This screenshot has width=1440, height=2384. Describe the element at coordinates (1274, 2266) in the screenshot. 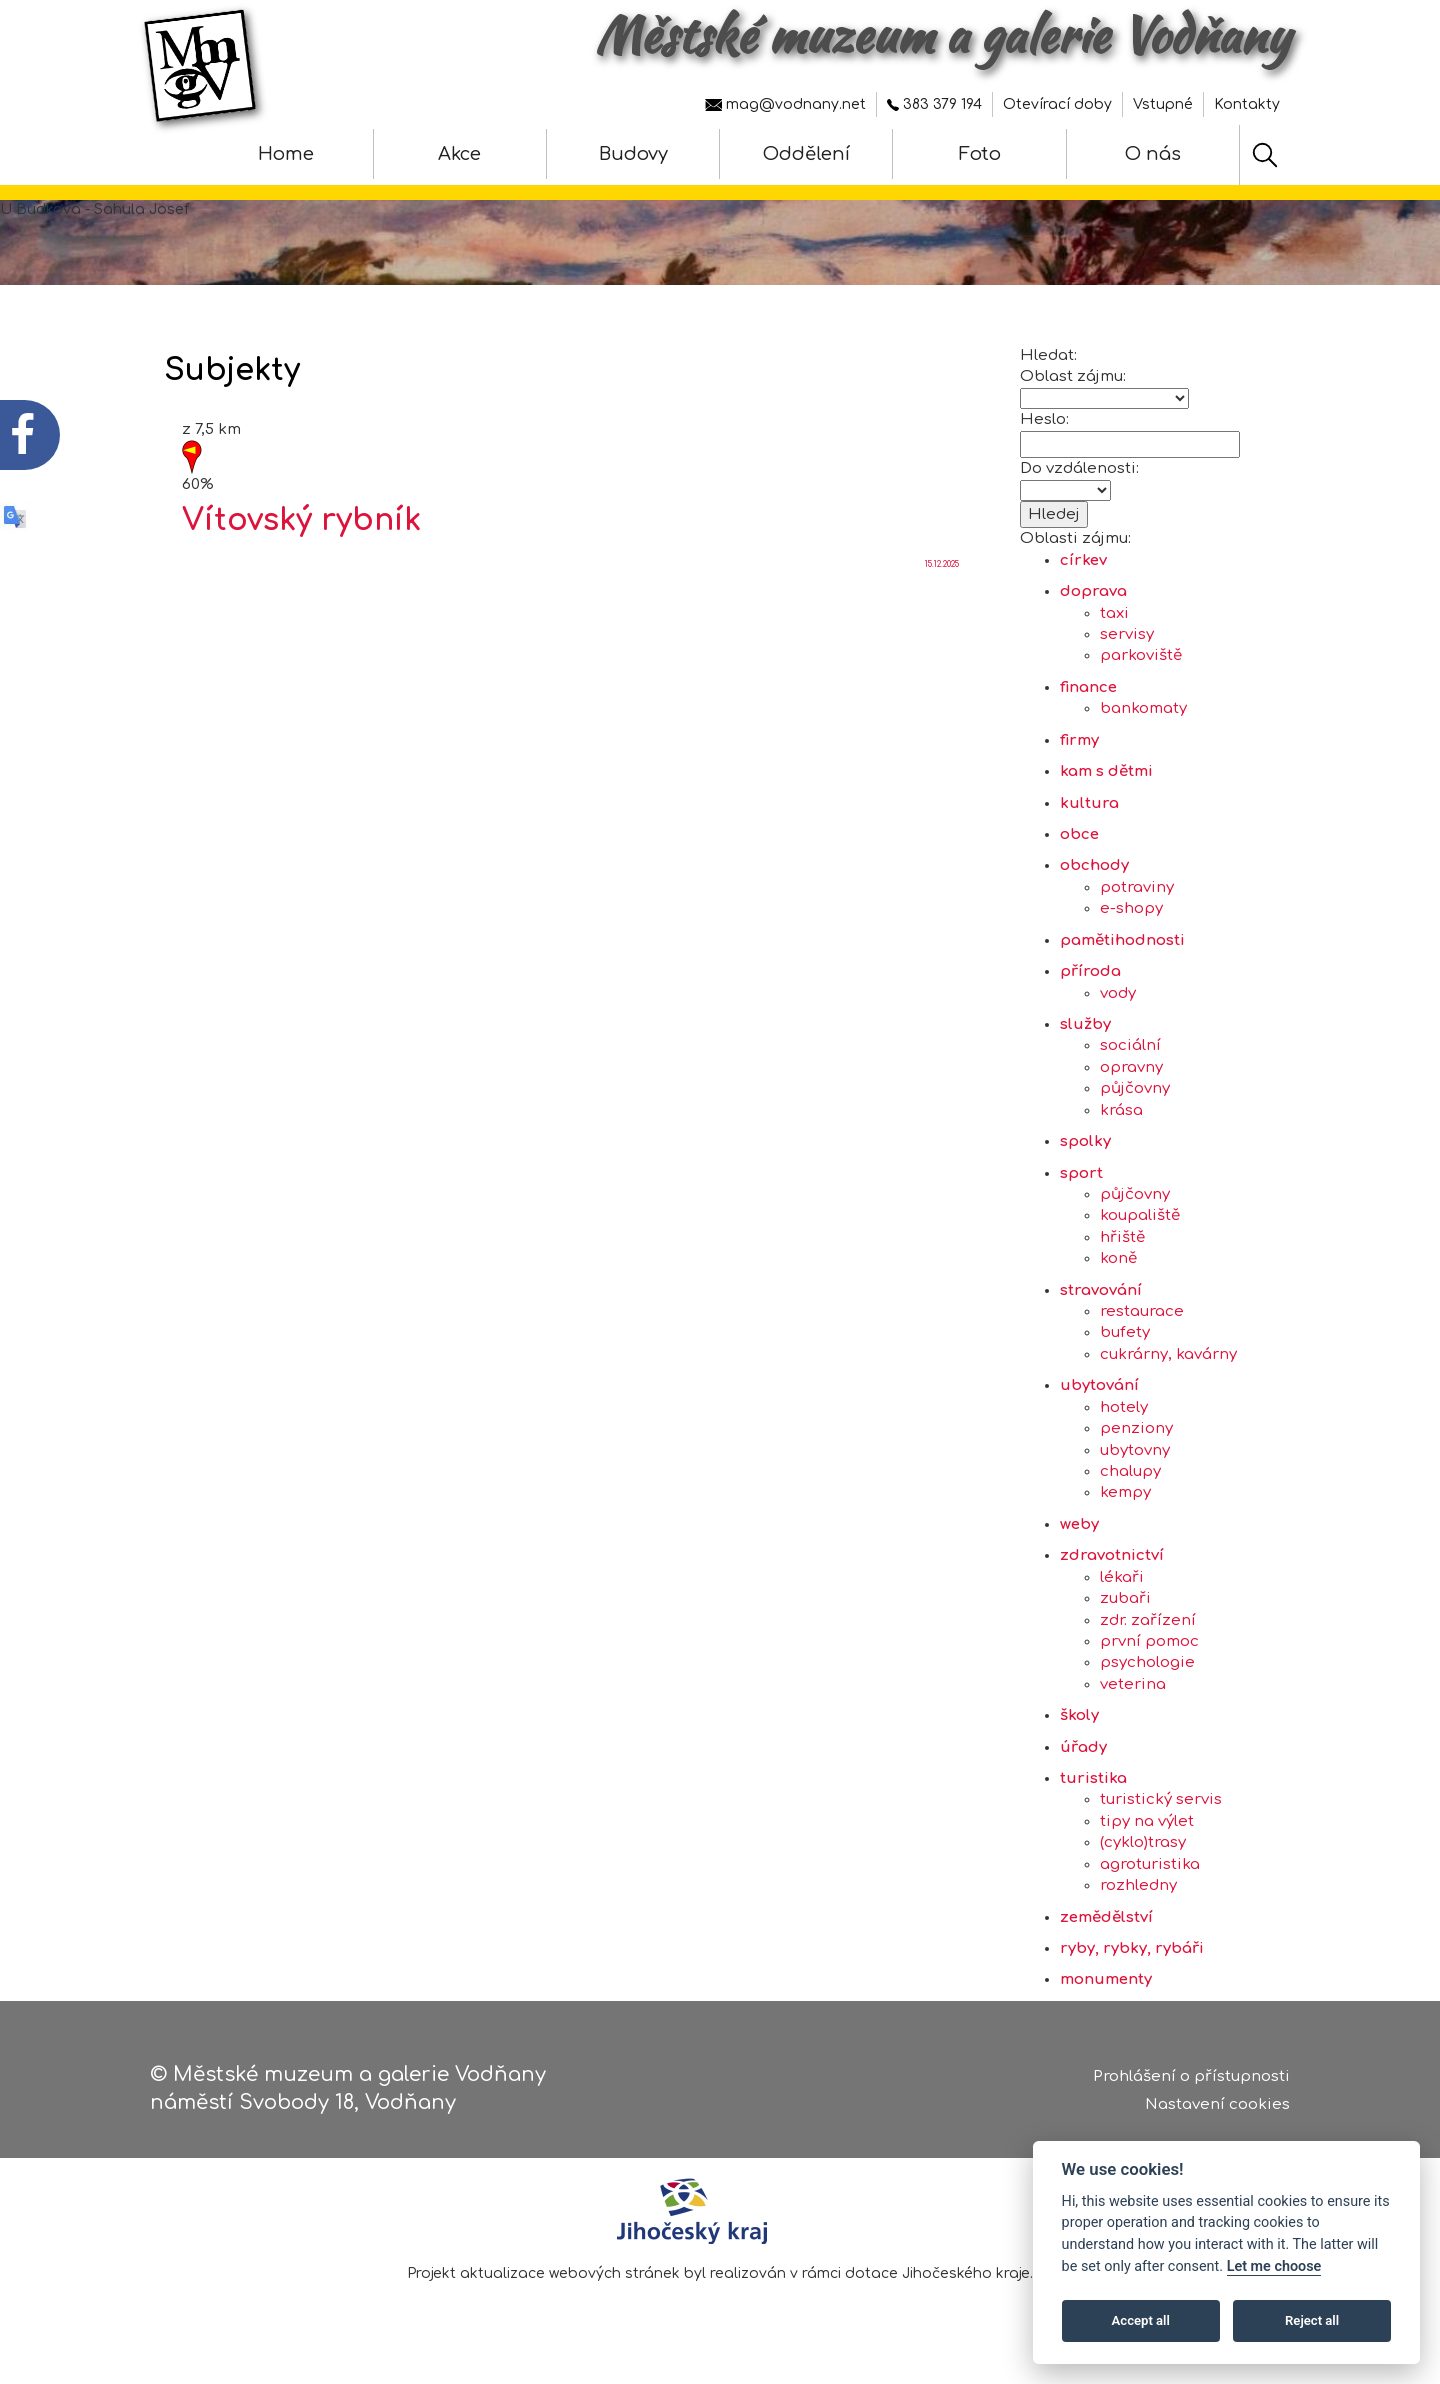

I see `Let me choose` at that location.